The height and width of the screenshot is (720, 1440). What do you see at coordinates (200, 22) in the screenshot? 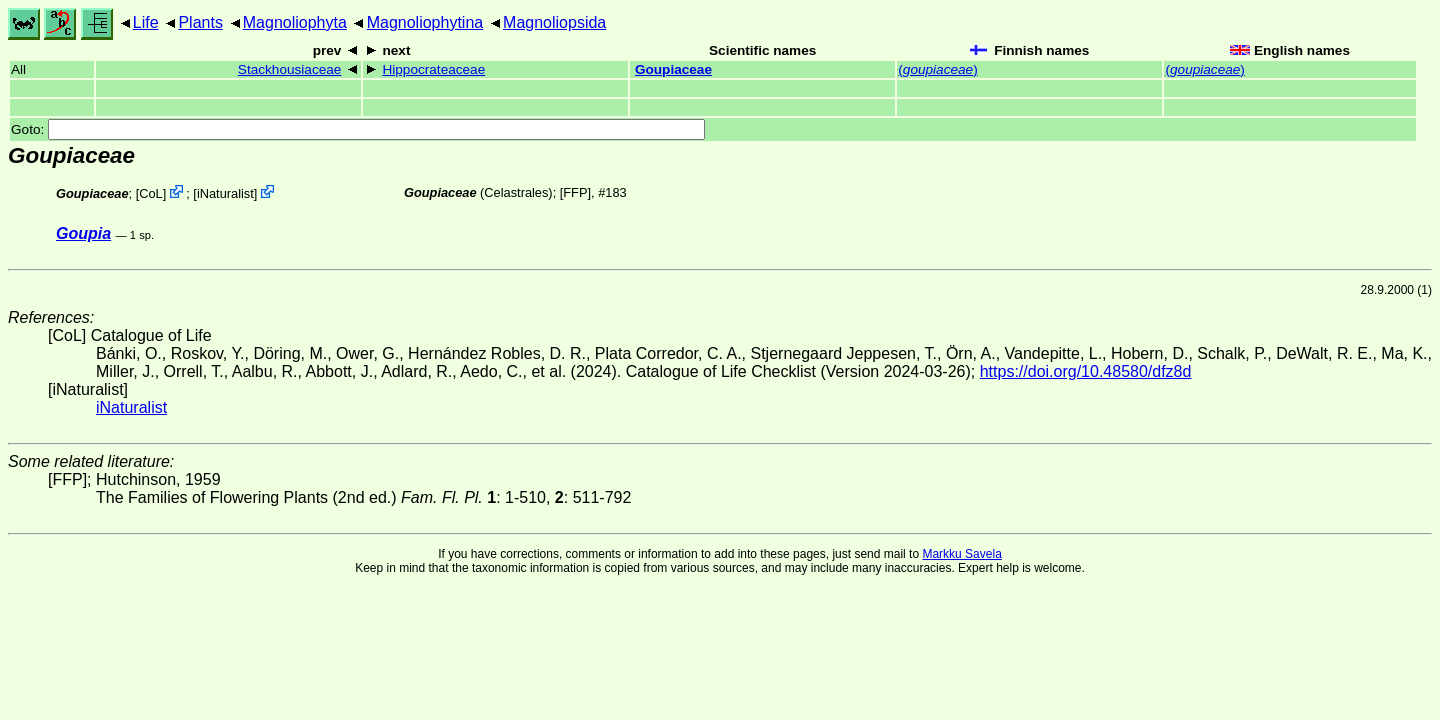
I see `Plants` at bounding box center [200, 22].